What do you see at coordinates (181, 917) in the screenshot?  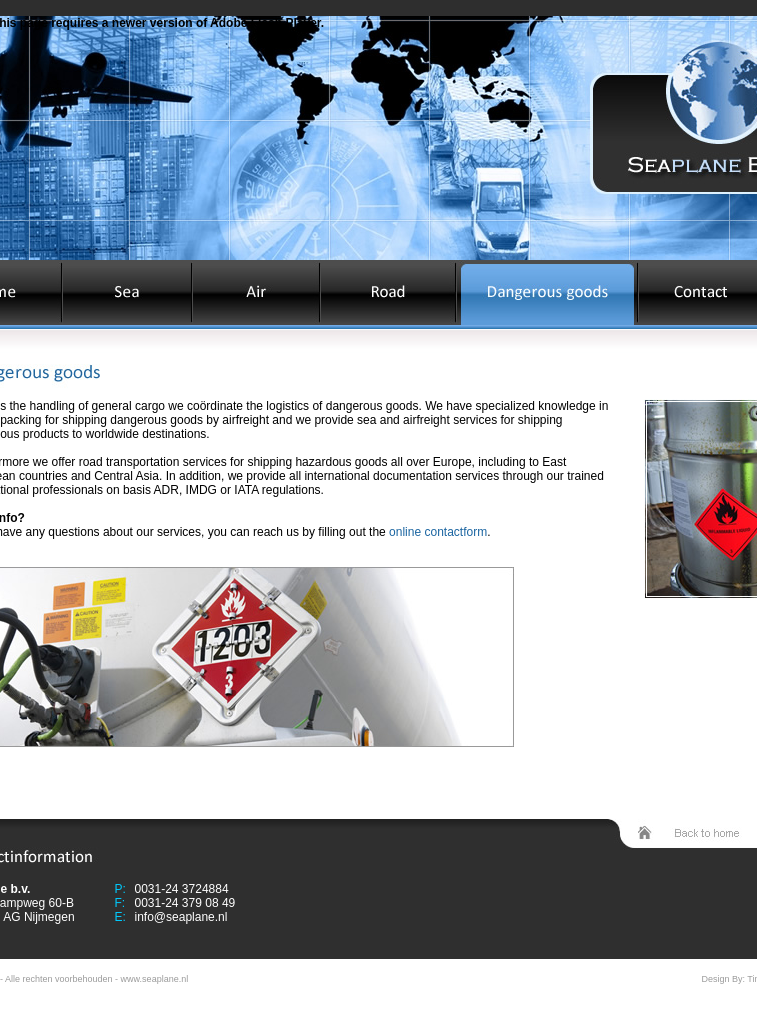 I see `info@seaplane.nl` at bounding box center [181, 917].